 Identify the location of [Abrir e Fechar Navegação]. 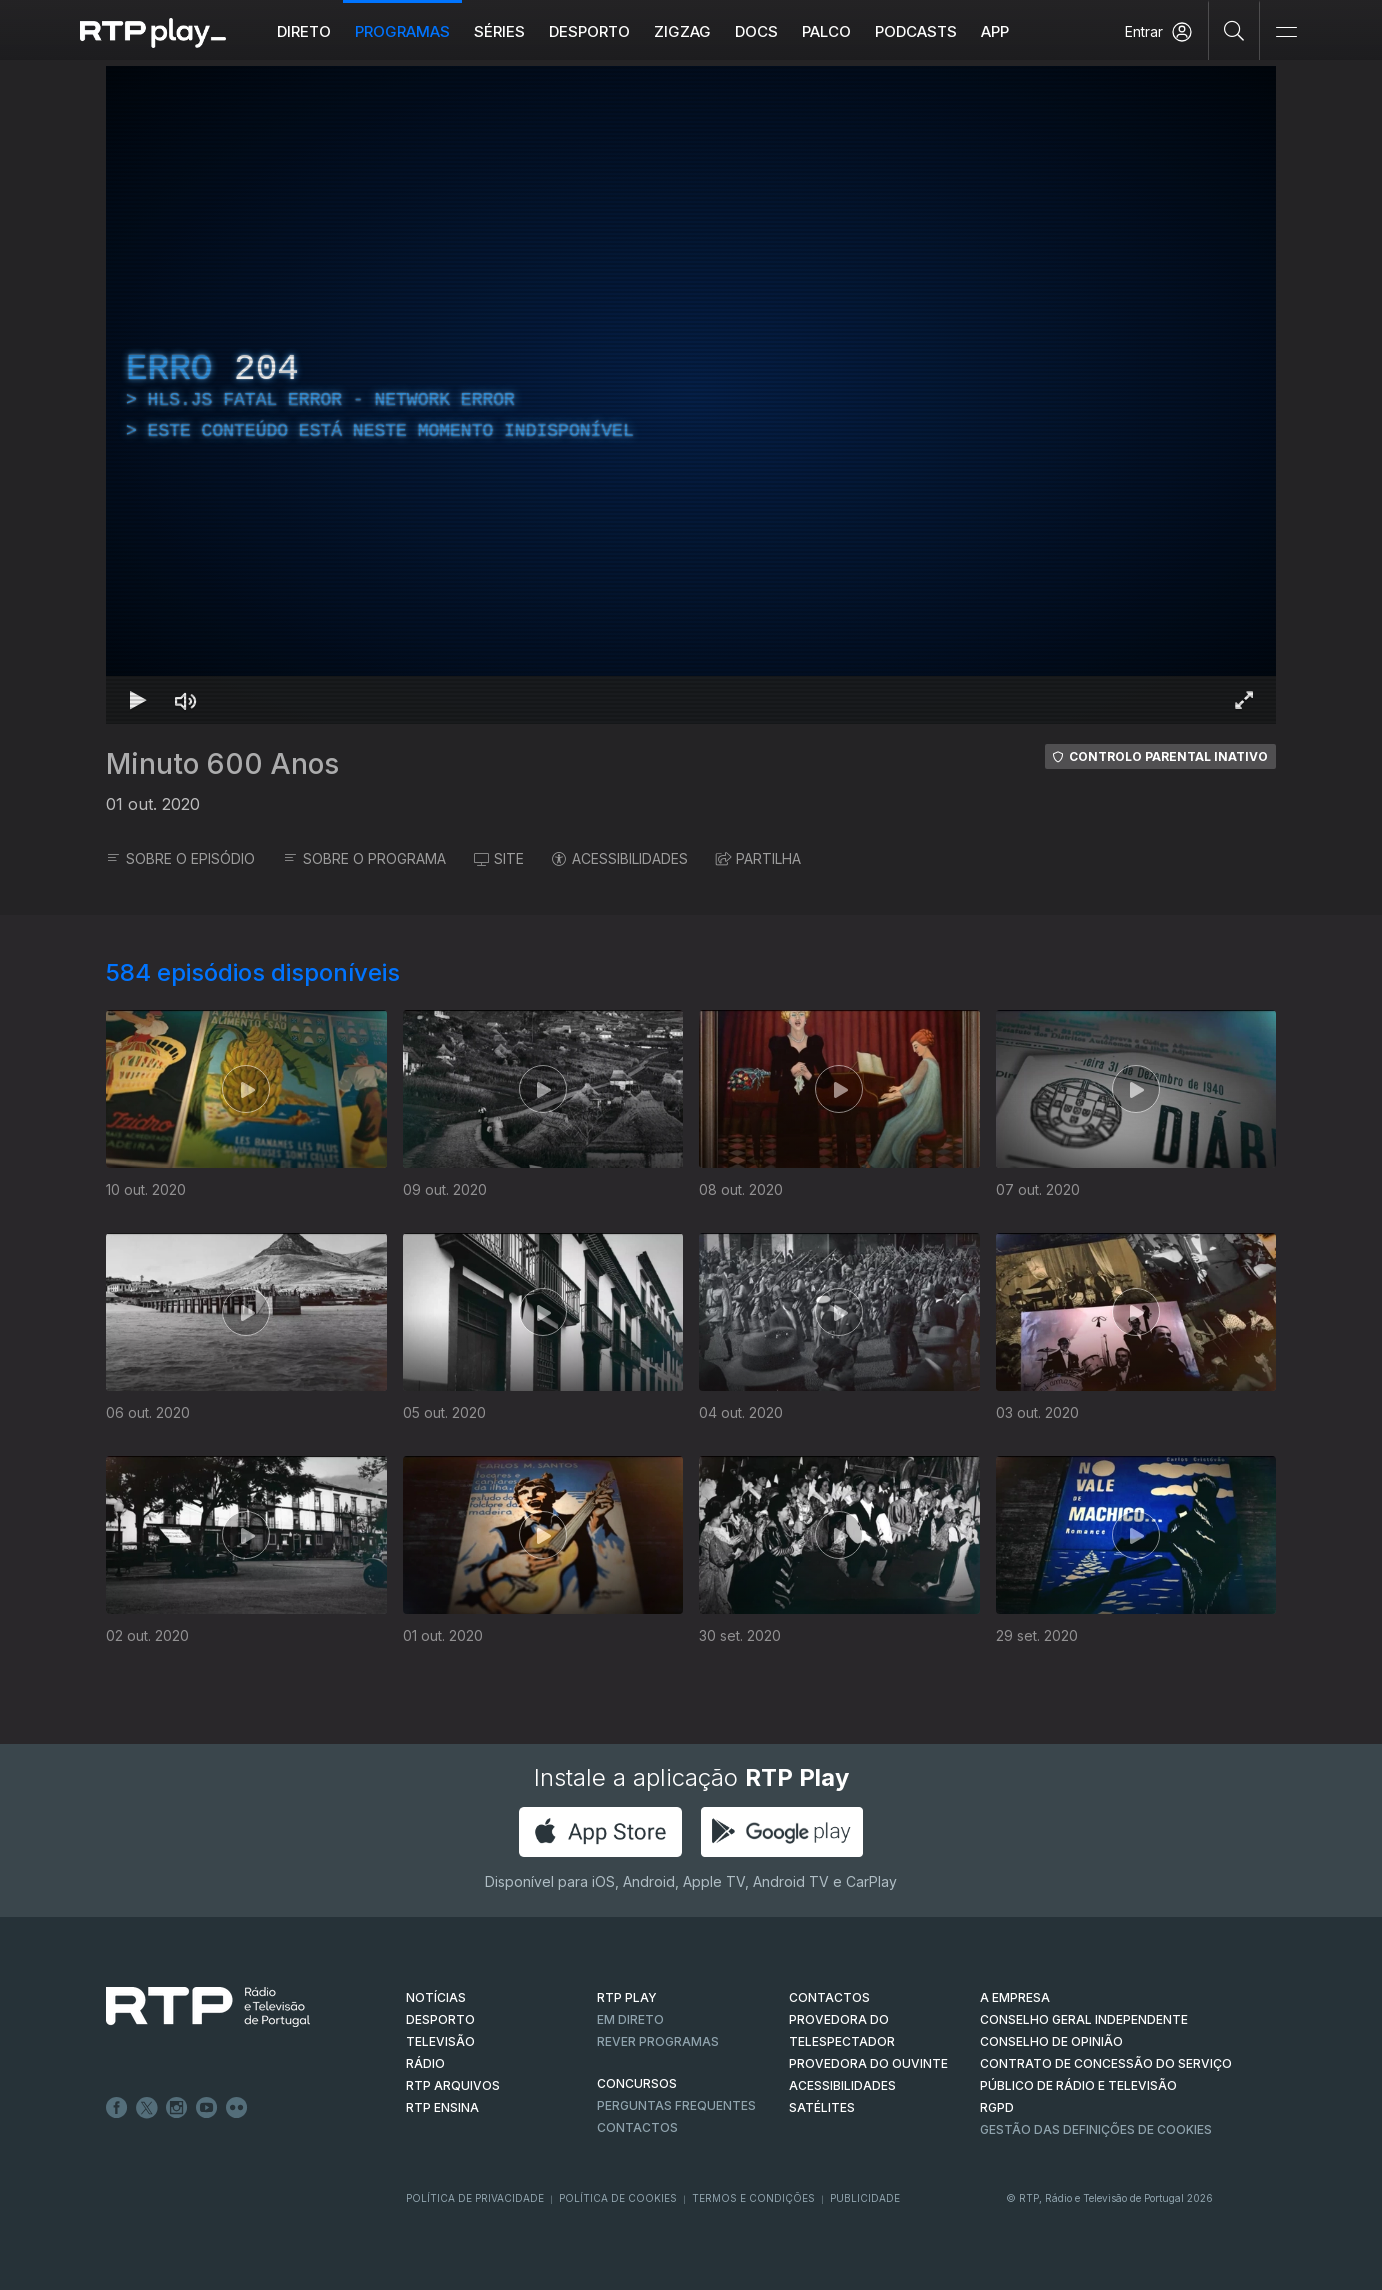
(1286, 32).